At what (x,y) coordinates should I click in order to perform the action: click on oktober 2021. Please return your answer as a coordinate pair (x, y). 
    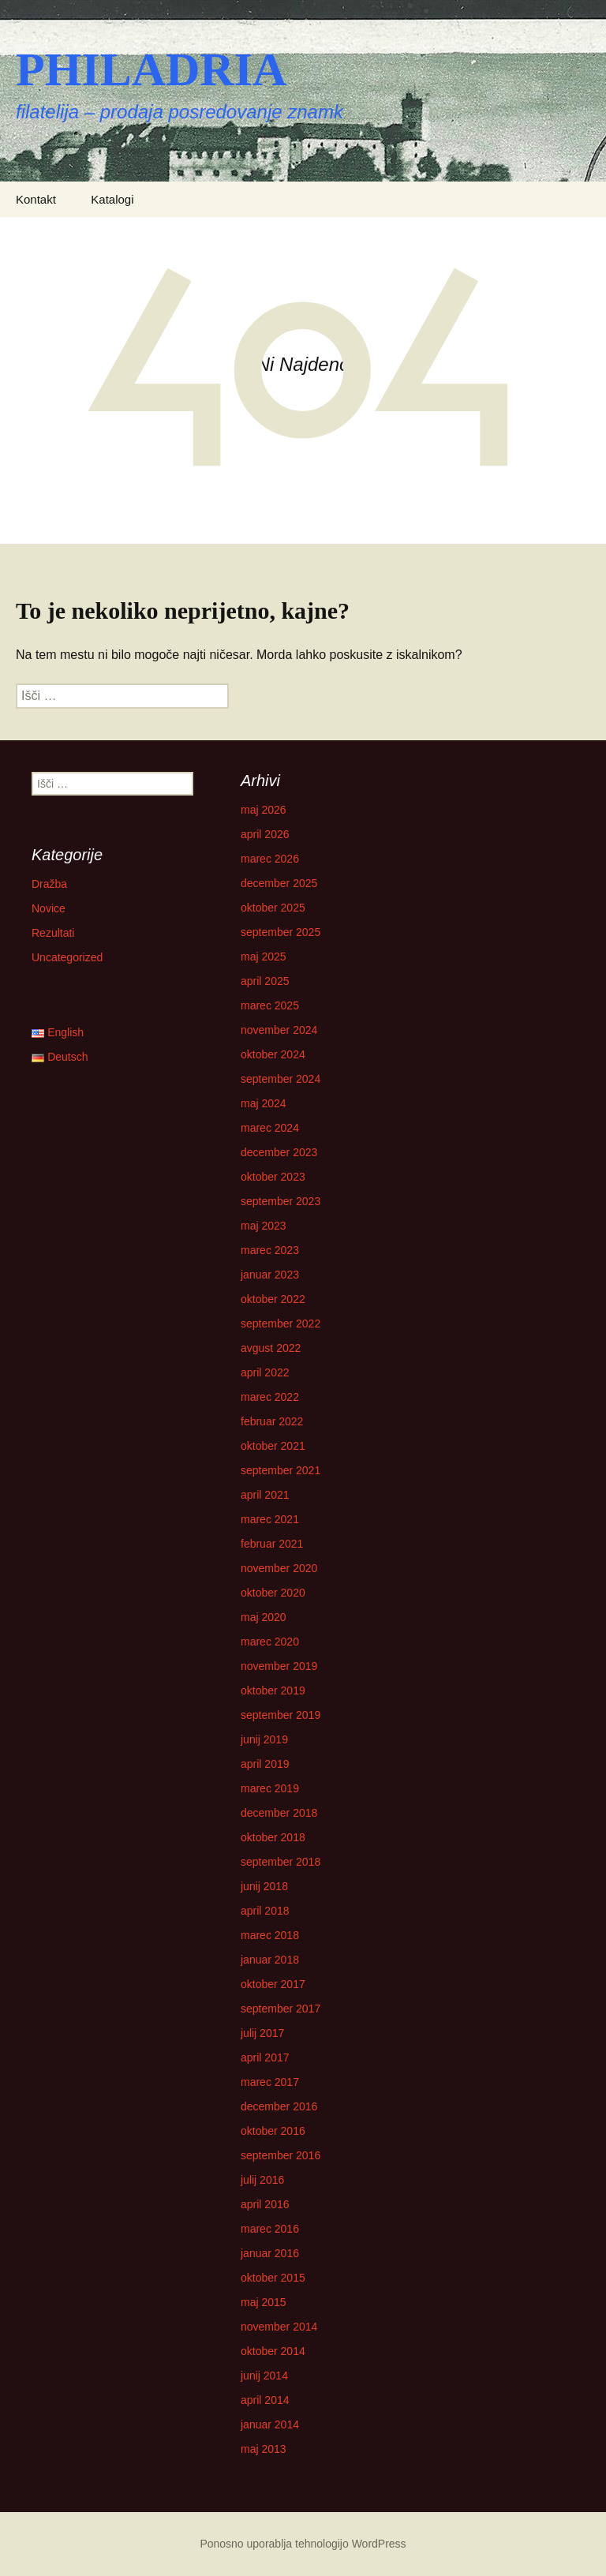
    Looking at the image, I should click on (273, 1446).